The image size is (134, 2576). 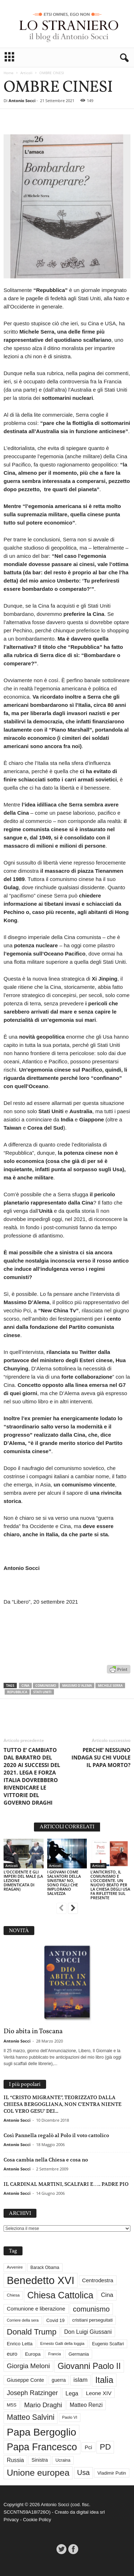 I want to click on Cina, so click(x=25, y=1685).